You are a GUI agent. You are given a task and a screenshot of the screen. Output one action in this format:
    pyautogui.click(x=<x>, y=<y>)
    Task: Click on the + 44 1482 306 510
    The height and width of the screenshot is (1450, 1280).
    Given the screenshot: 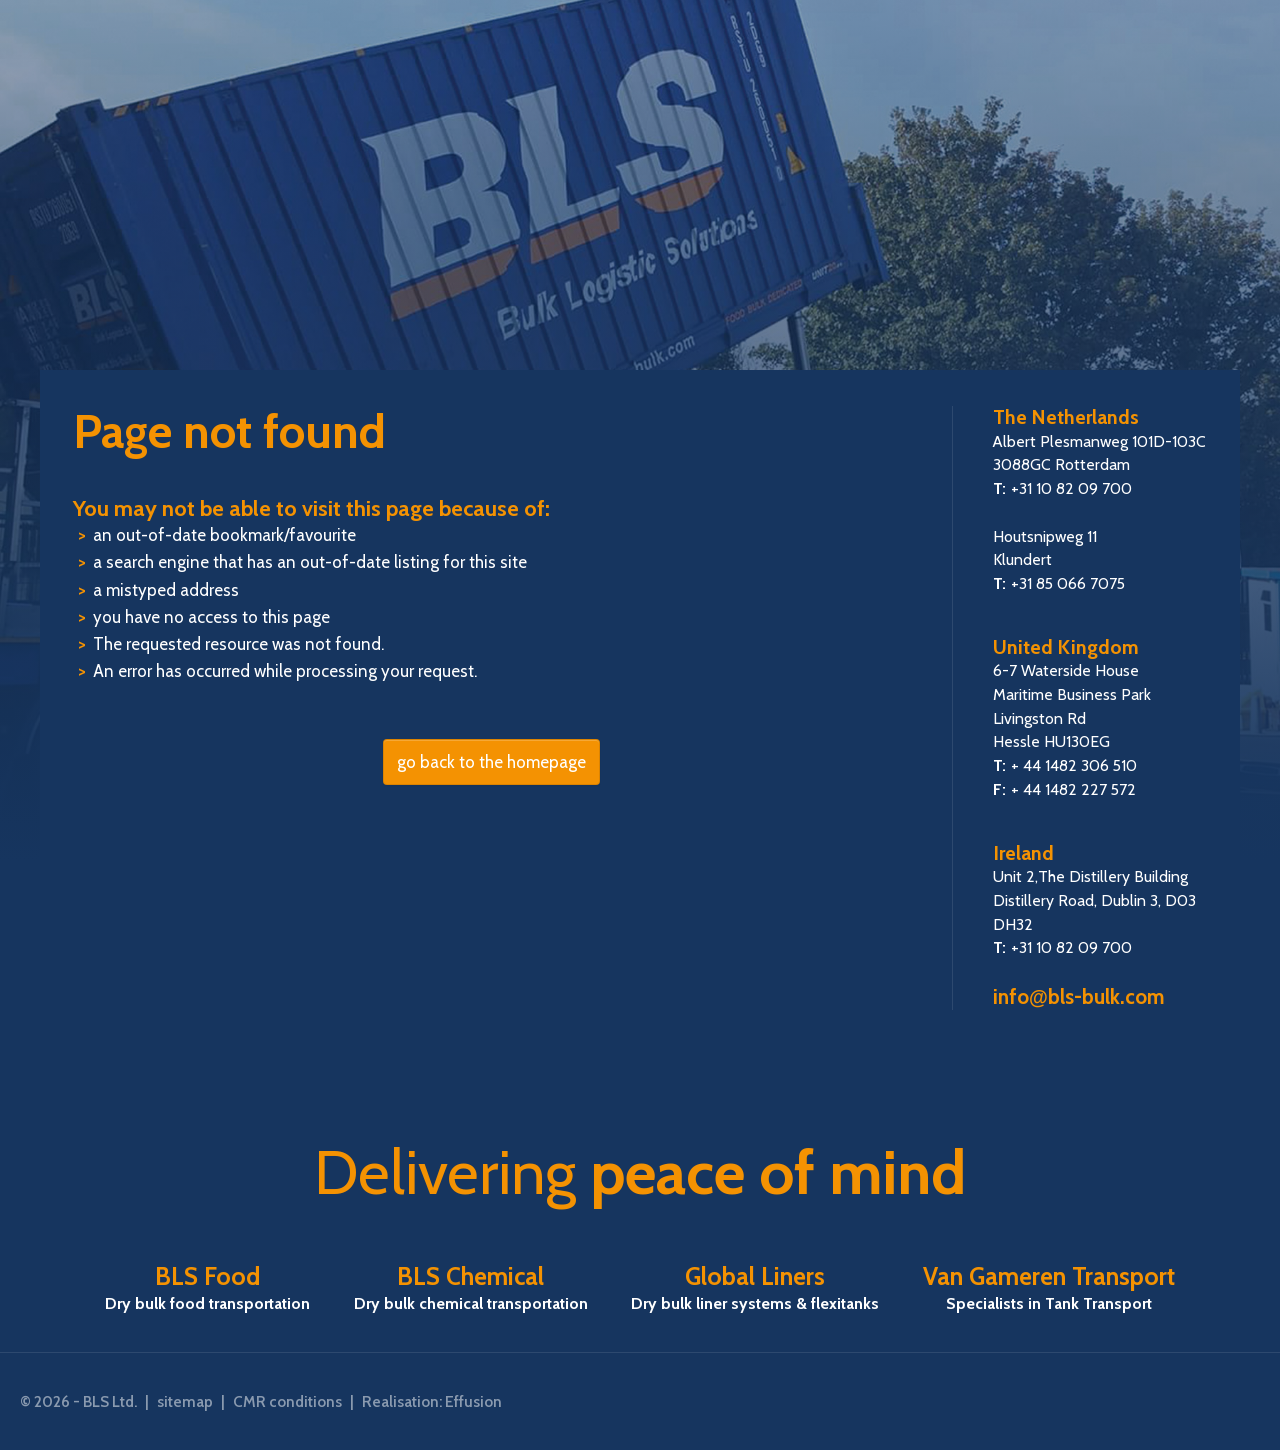 What is the action you would take?
    pyautogui.click(x=1074, y=765)
    